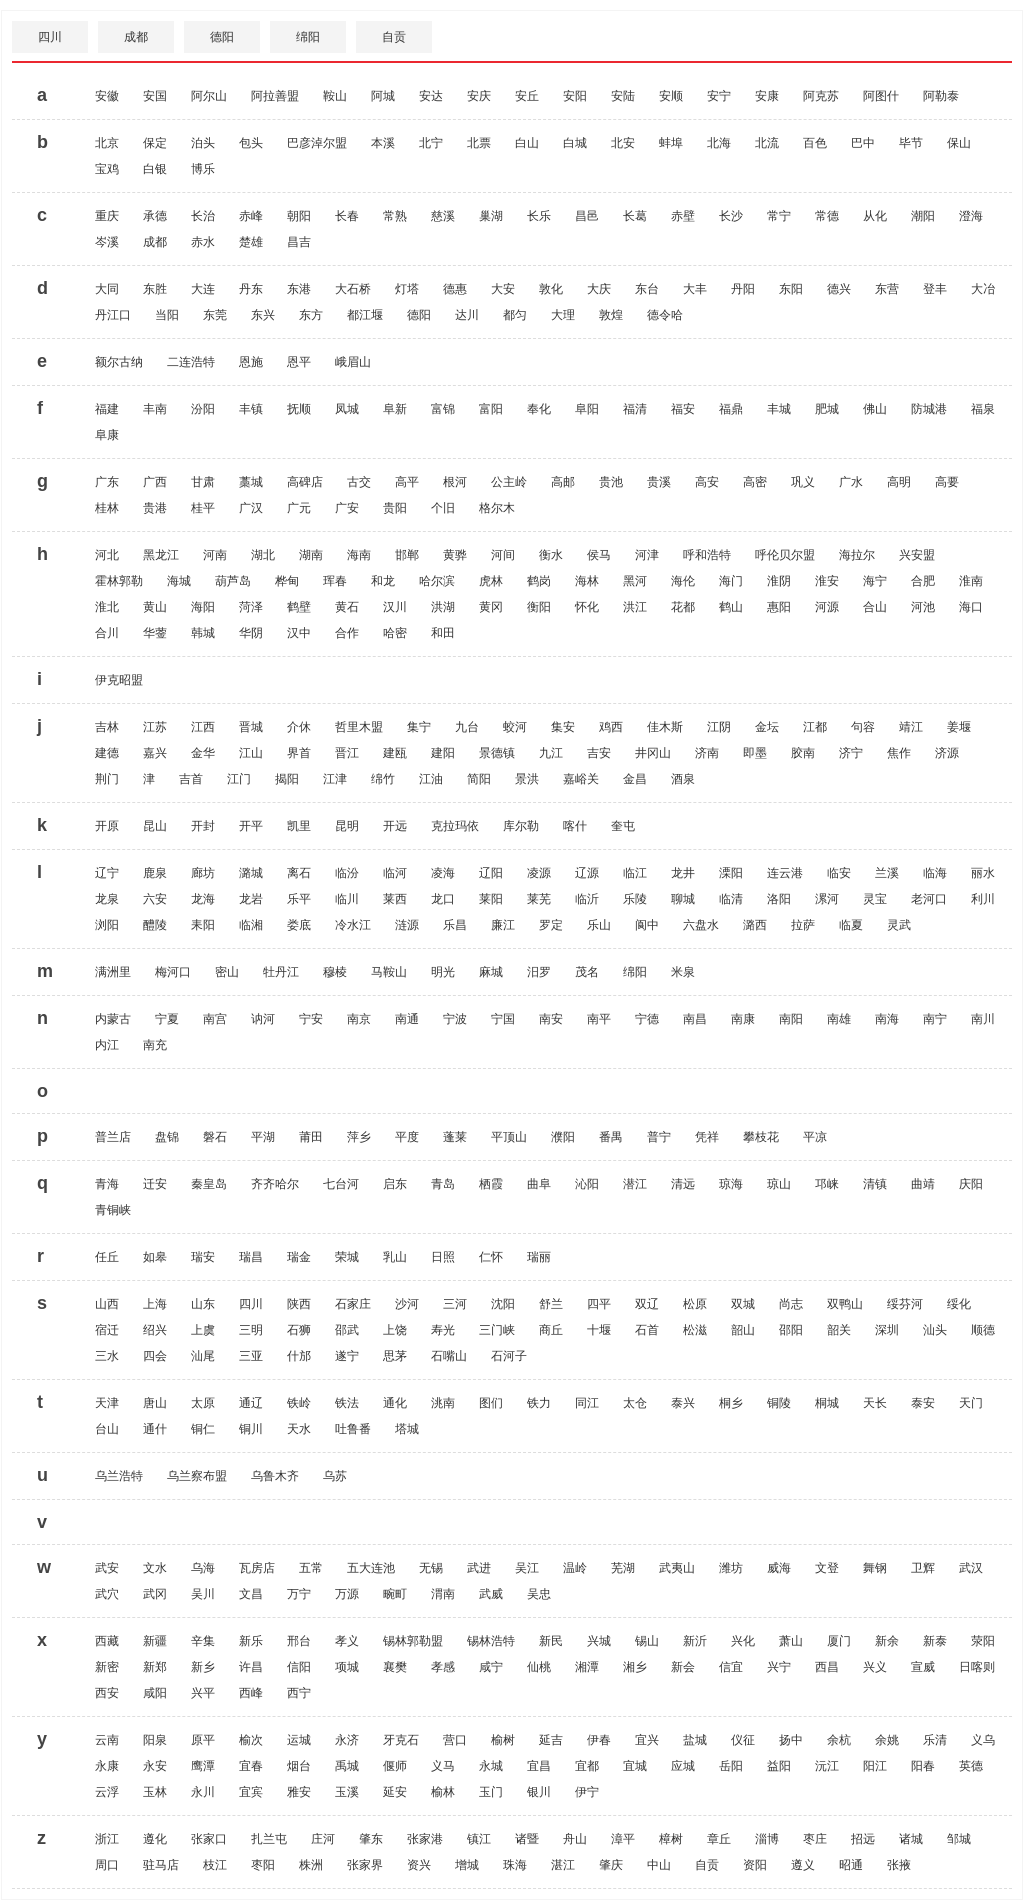 Image resolution: width=1024 pixels, height=1900 pixels. Describe the element at coordinates (263, 315) in the screenshot. I see `东兴` at that location.